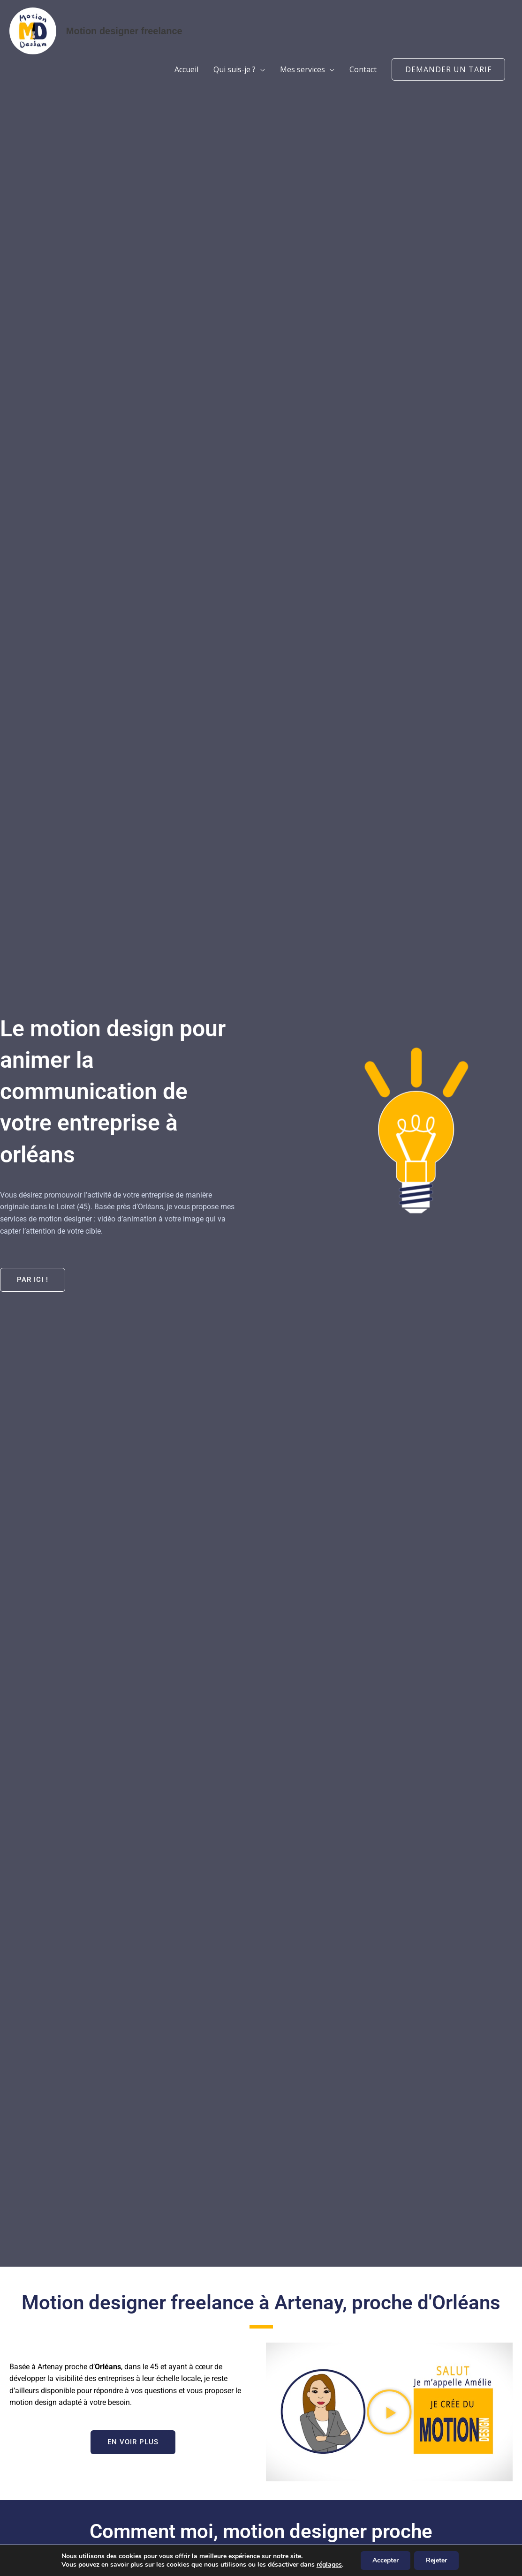 The height and width of the screenshot is (2576, 522). I want to click on Qui suis-je ?, so click(234, 69).